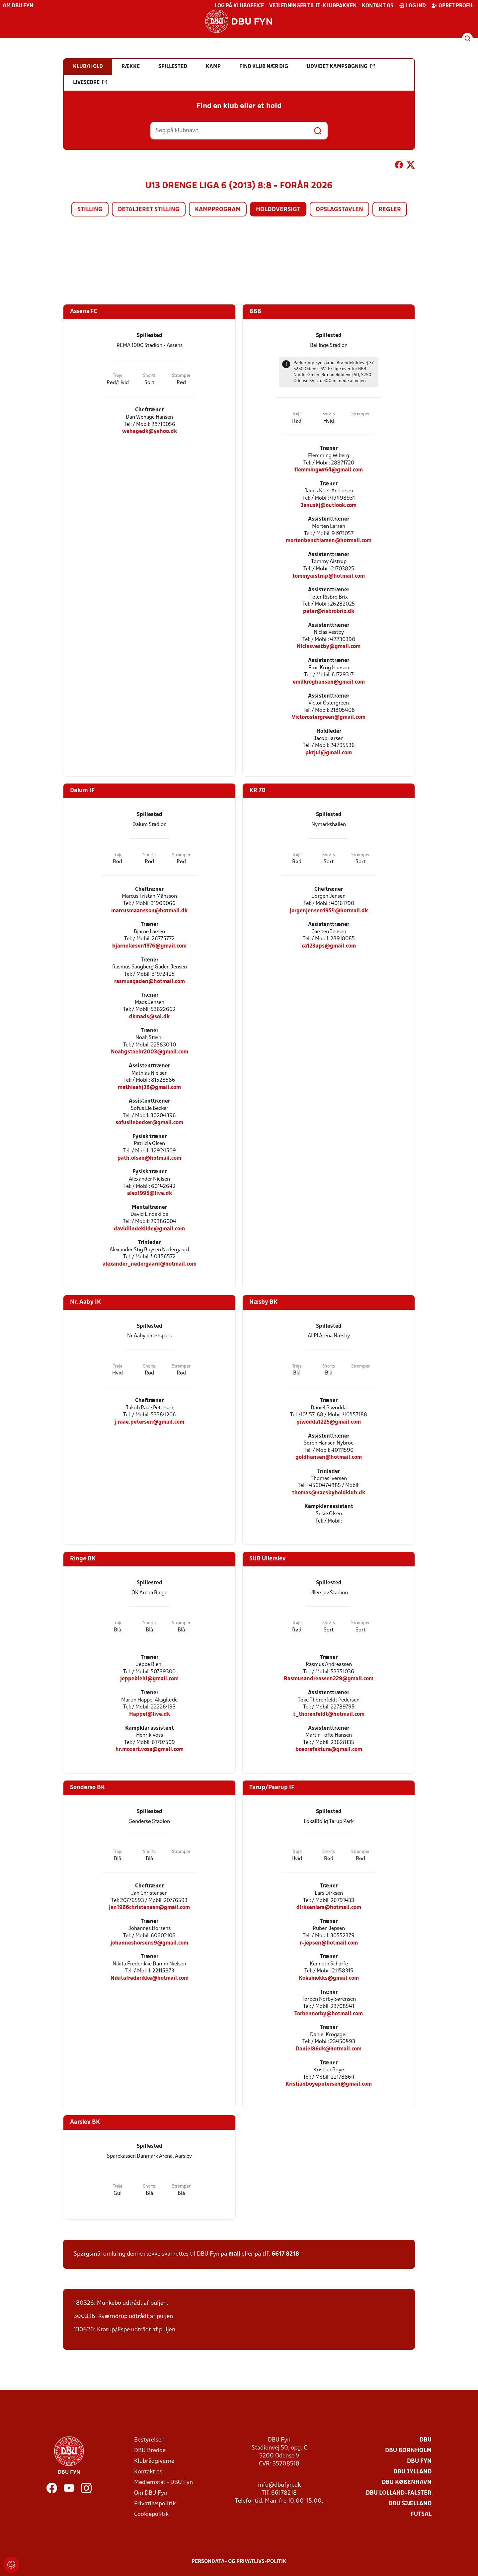  I want to click on DBU Sjælland, so click(410, 2504).